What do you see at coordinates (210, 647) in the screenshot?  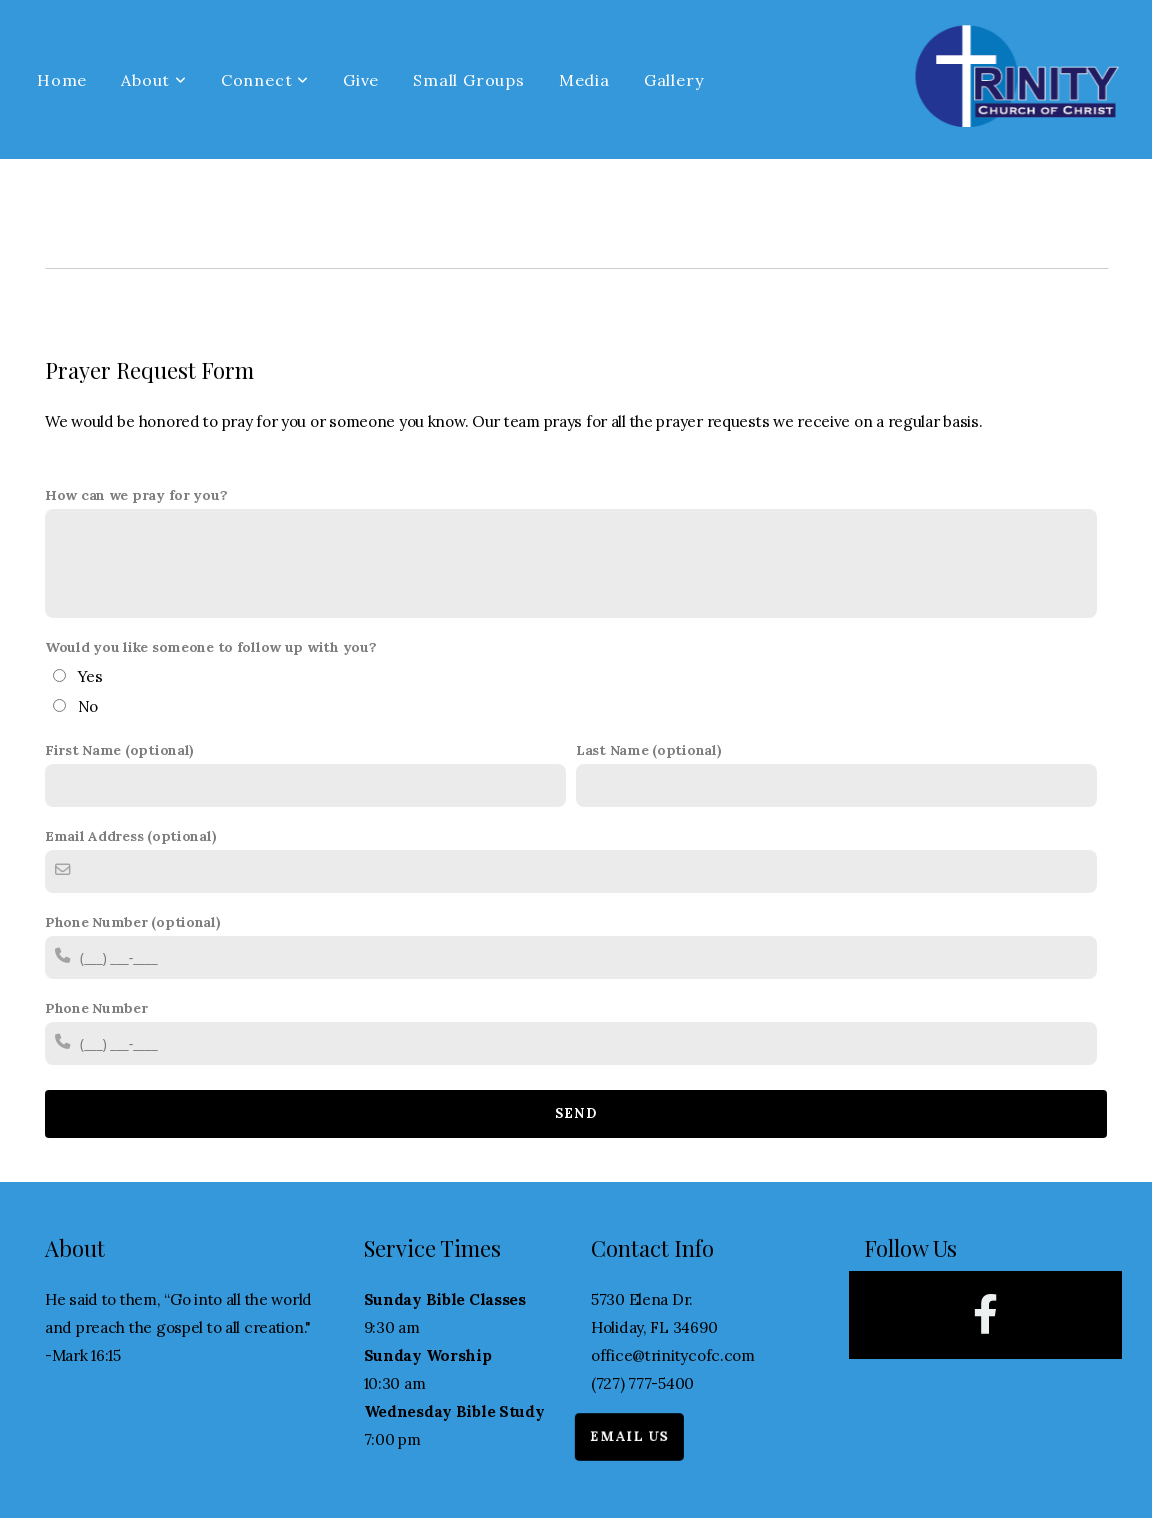 I see `Would you like someone to follow up with you?` at bounding box center [210, 647].